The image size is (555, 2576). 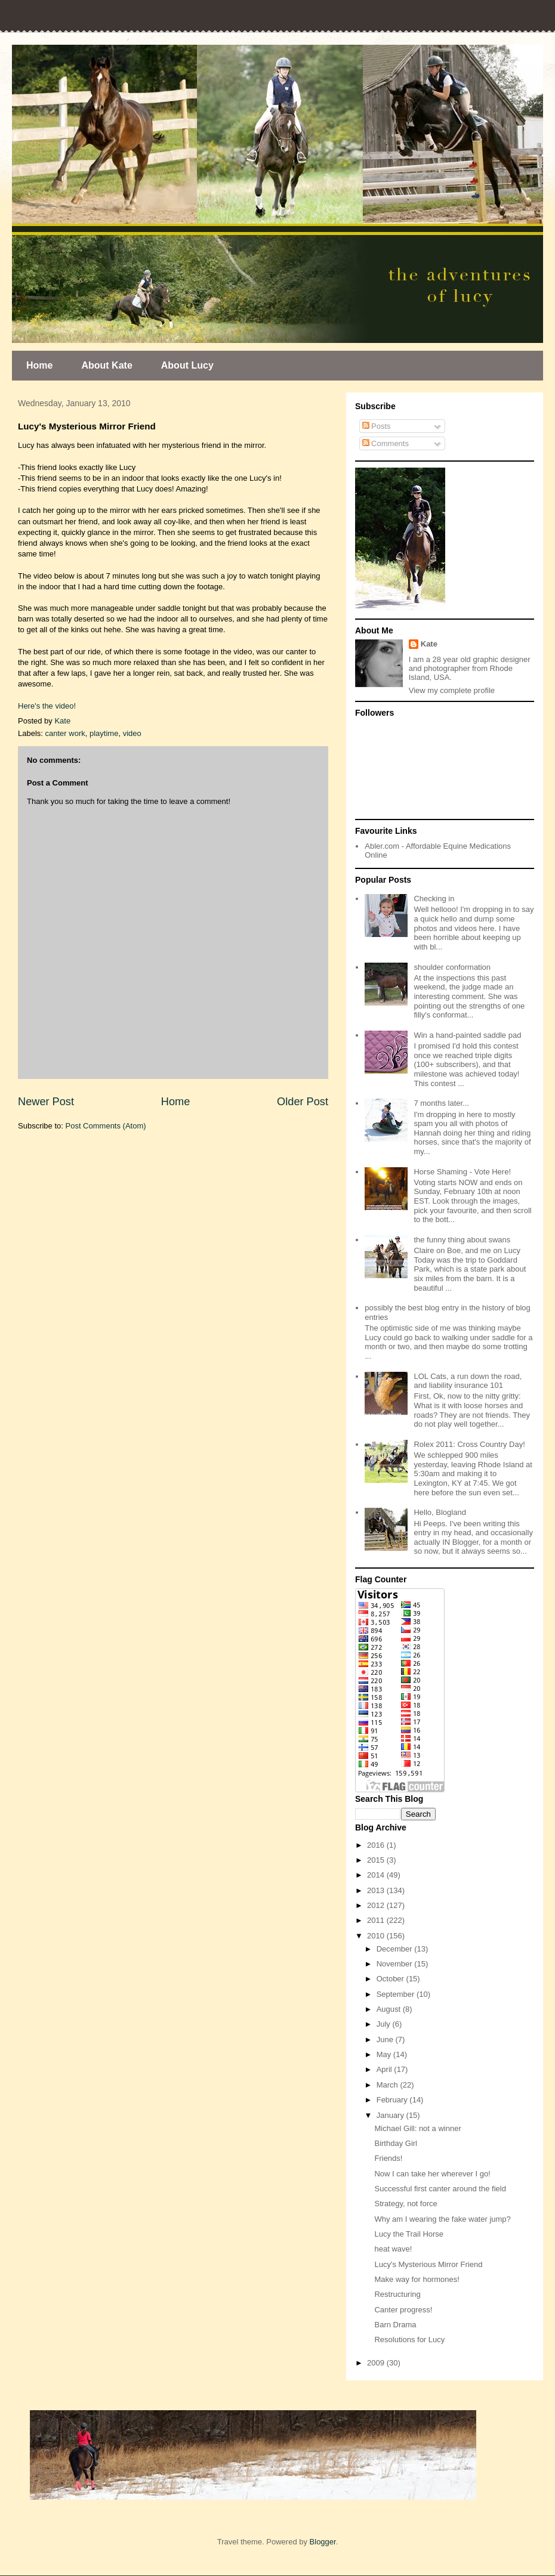 What do you see at coordinates (377, 2362) in the screenshot?
I see `2009` at bounding box center [377, 2362].